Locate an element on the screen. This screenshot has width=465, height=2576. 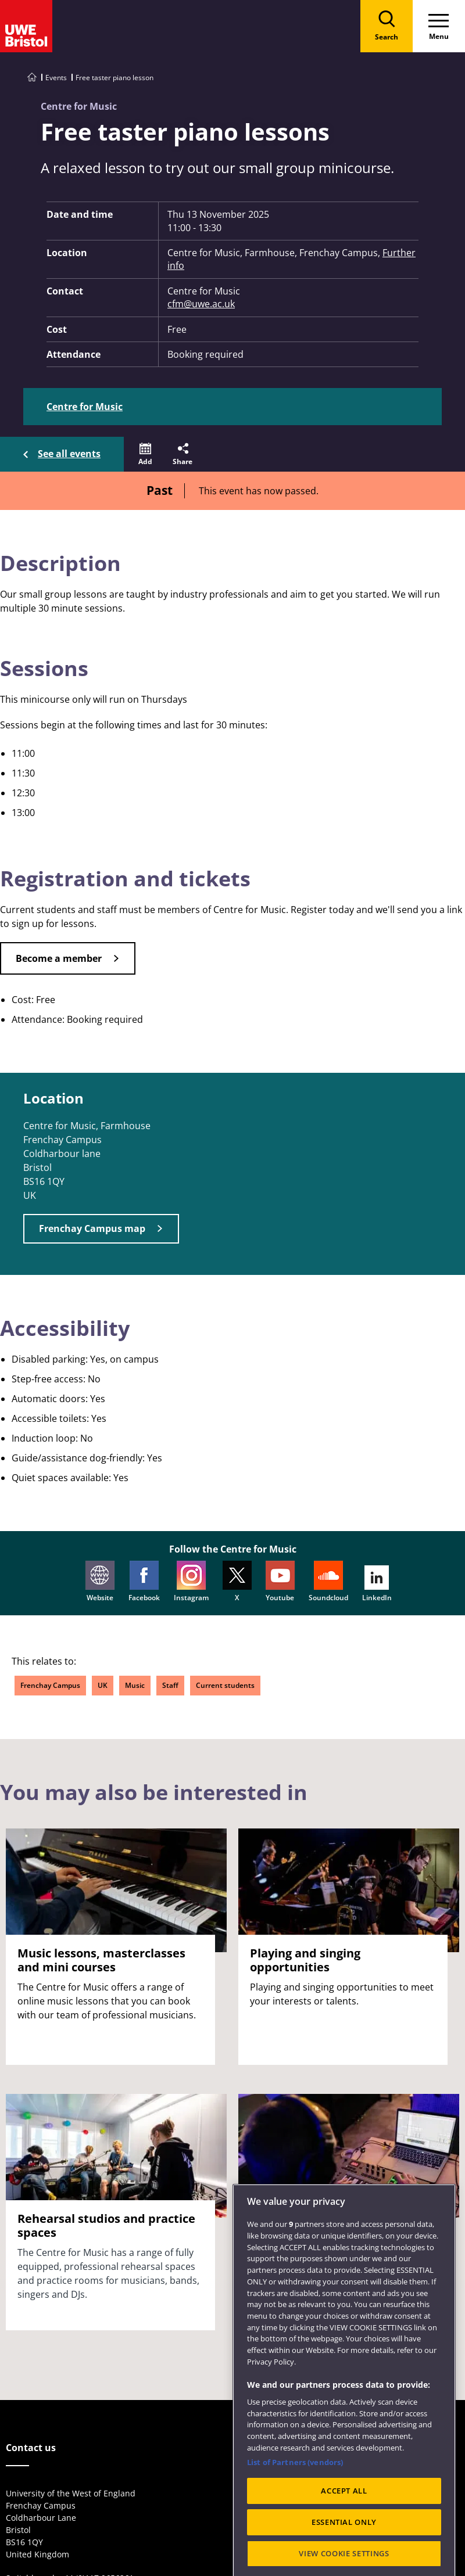
UK is located at coordinates (103, 1685).